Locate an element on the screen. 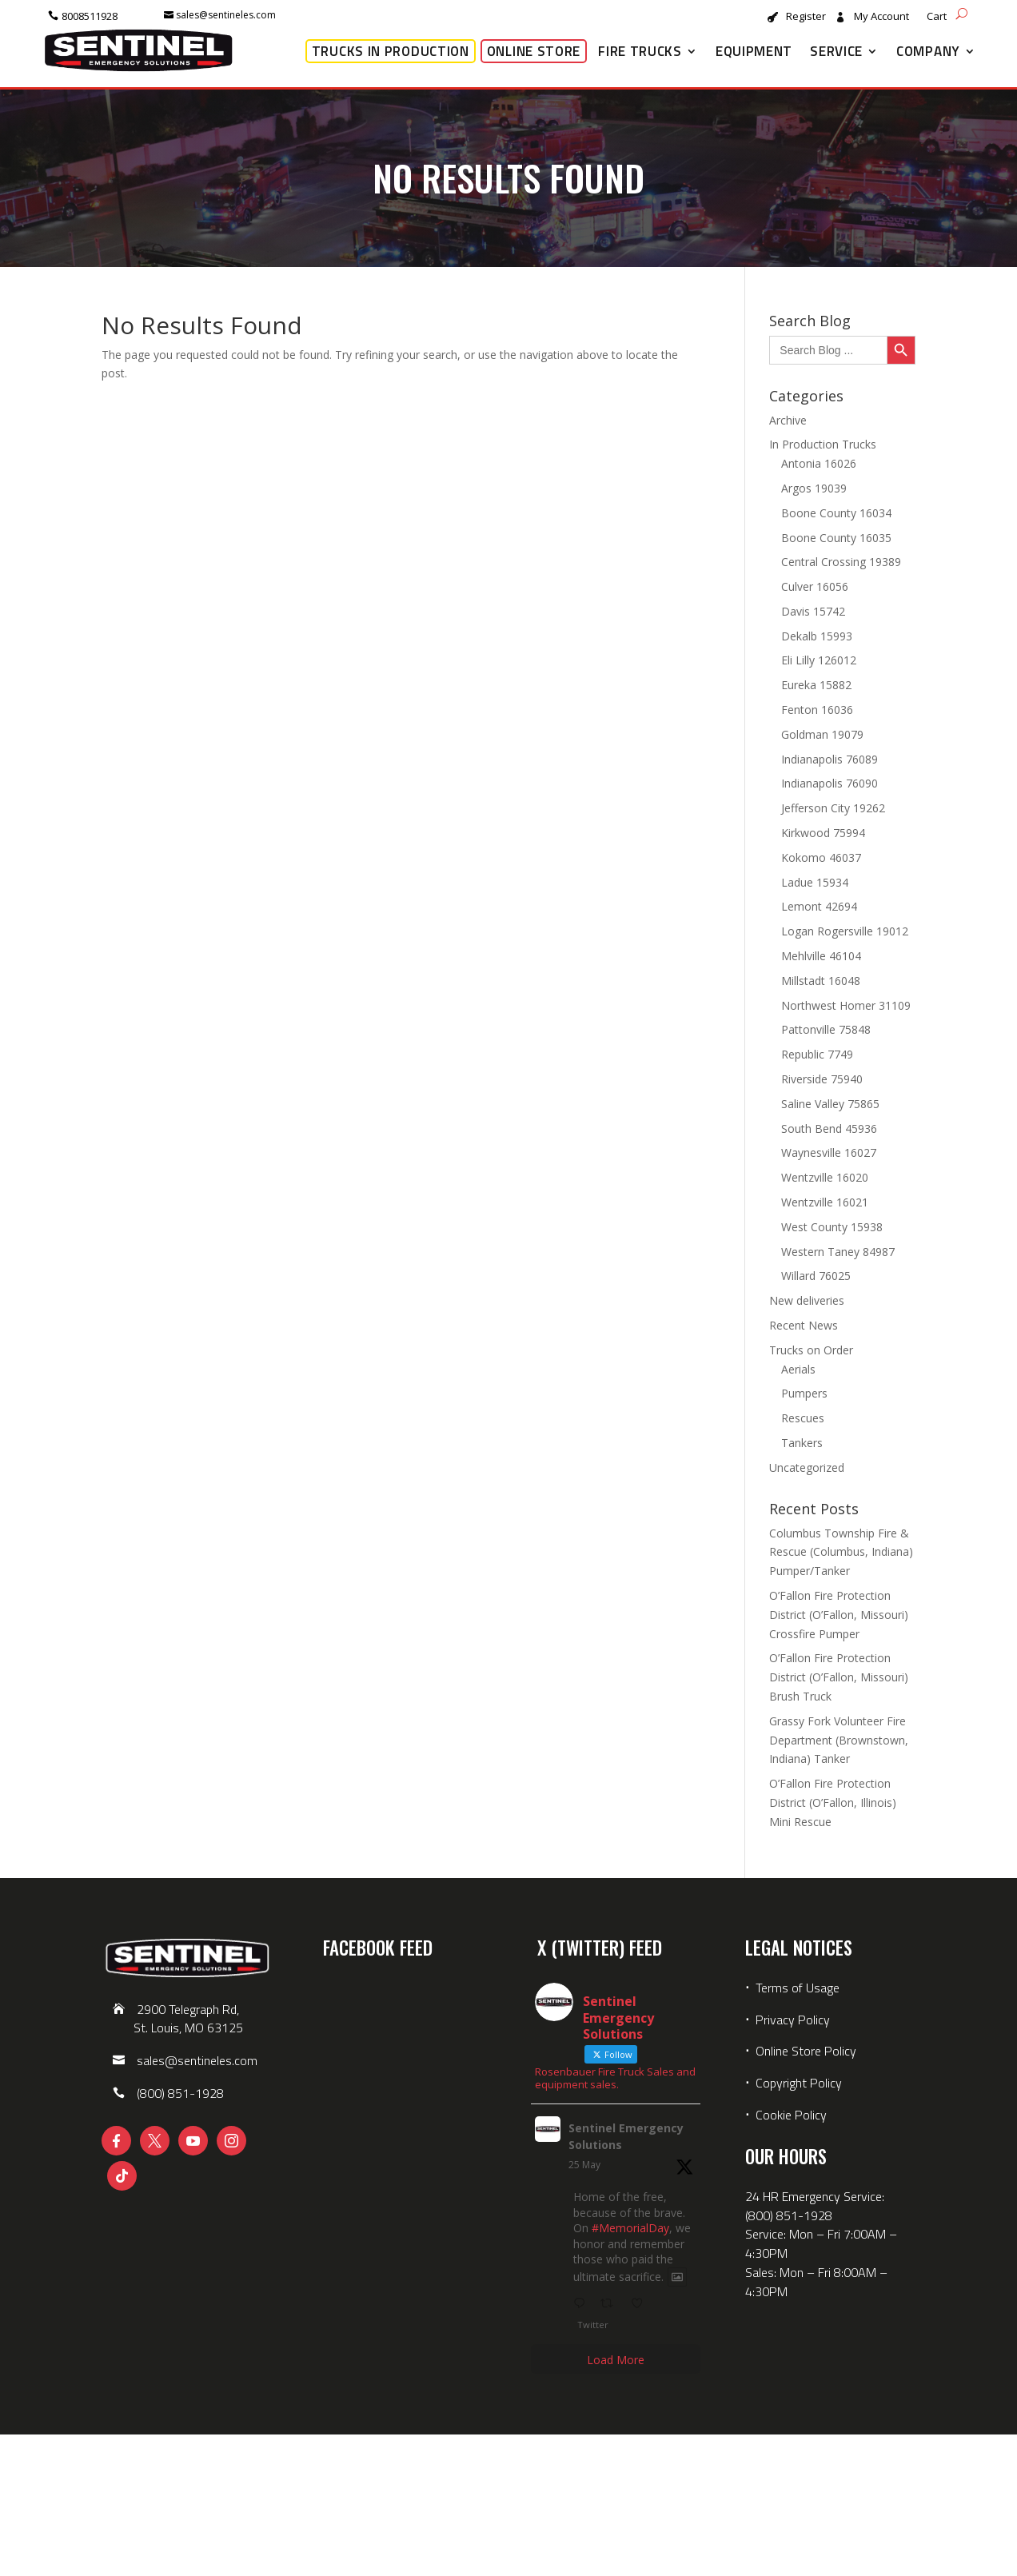 The height and width of the screenshot is (2576, 1017). Lemont 42694 is located at coordinates (819, 906).